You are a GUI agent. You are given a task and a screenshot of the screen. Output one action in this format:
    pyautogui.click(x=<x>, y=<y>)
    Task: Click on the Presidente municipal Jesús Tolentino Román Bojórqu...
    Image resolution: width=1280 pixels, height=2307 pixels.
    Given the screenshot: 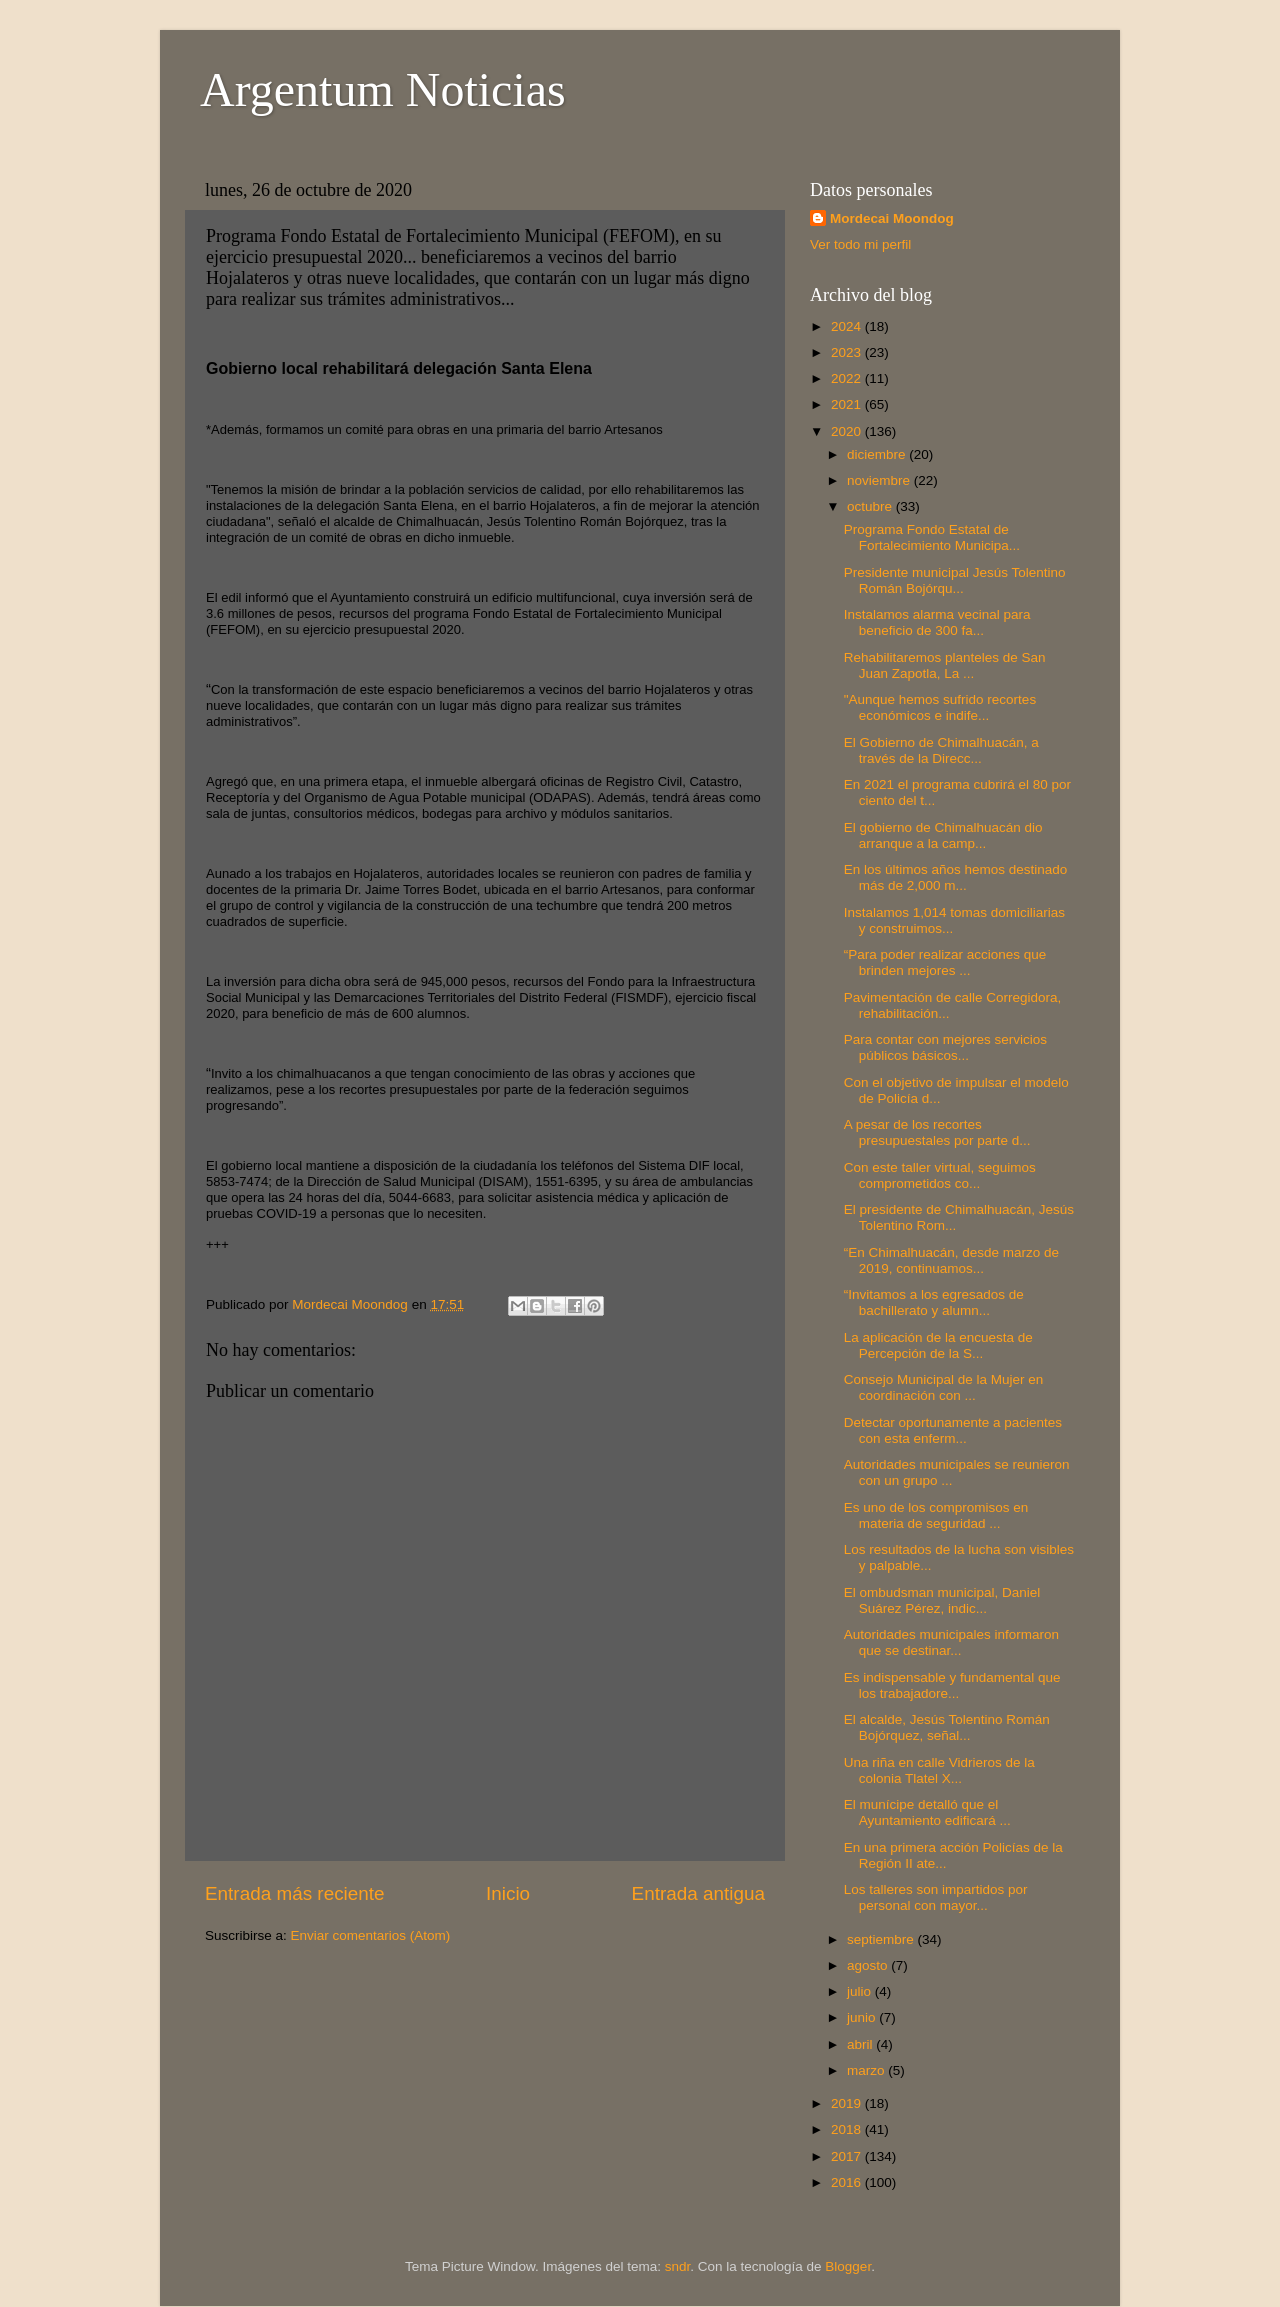 What is the action you would take?
    pyautogui.click(x=955, y=580)
    